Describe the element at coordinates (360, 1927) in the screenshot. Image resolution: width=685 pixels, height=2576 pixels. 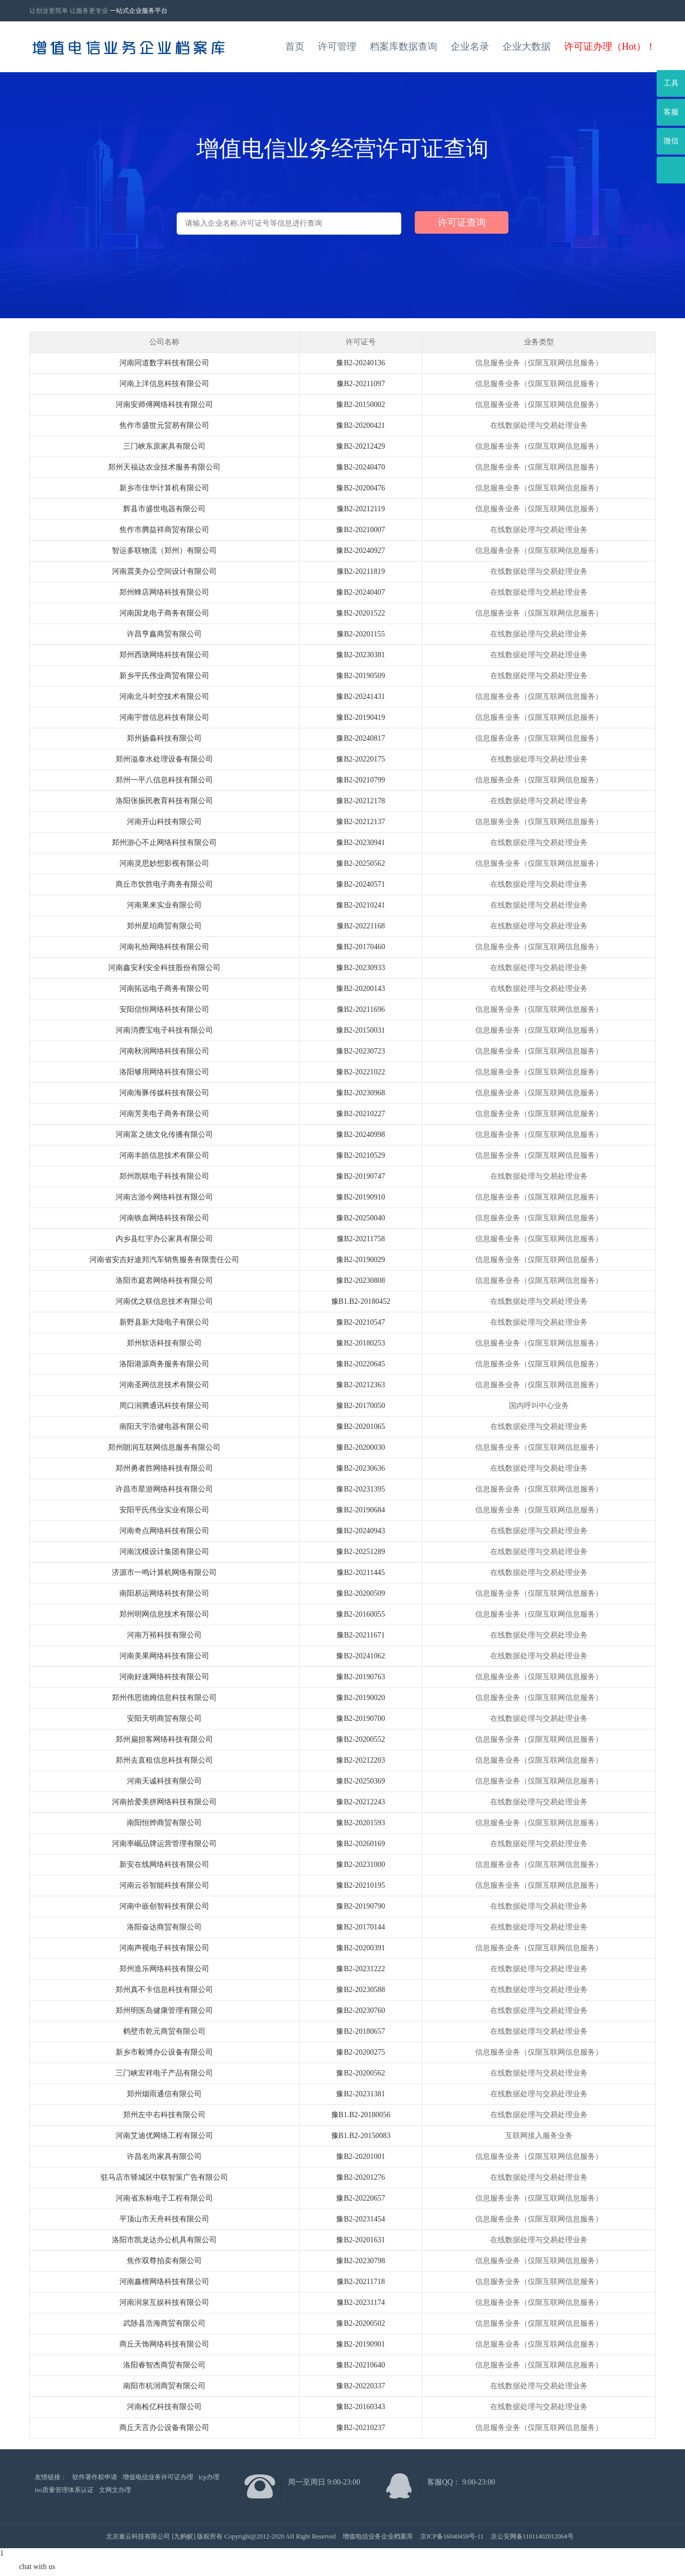
I see `豫B2-20170144` at that location.